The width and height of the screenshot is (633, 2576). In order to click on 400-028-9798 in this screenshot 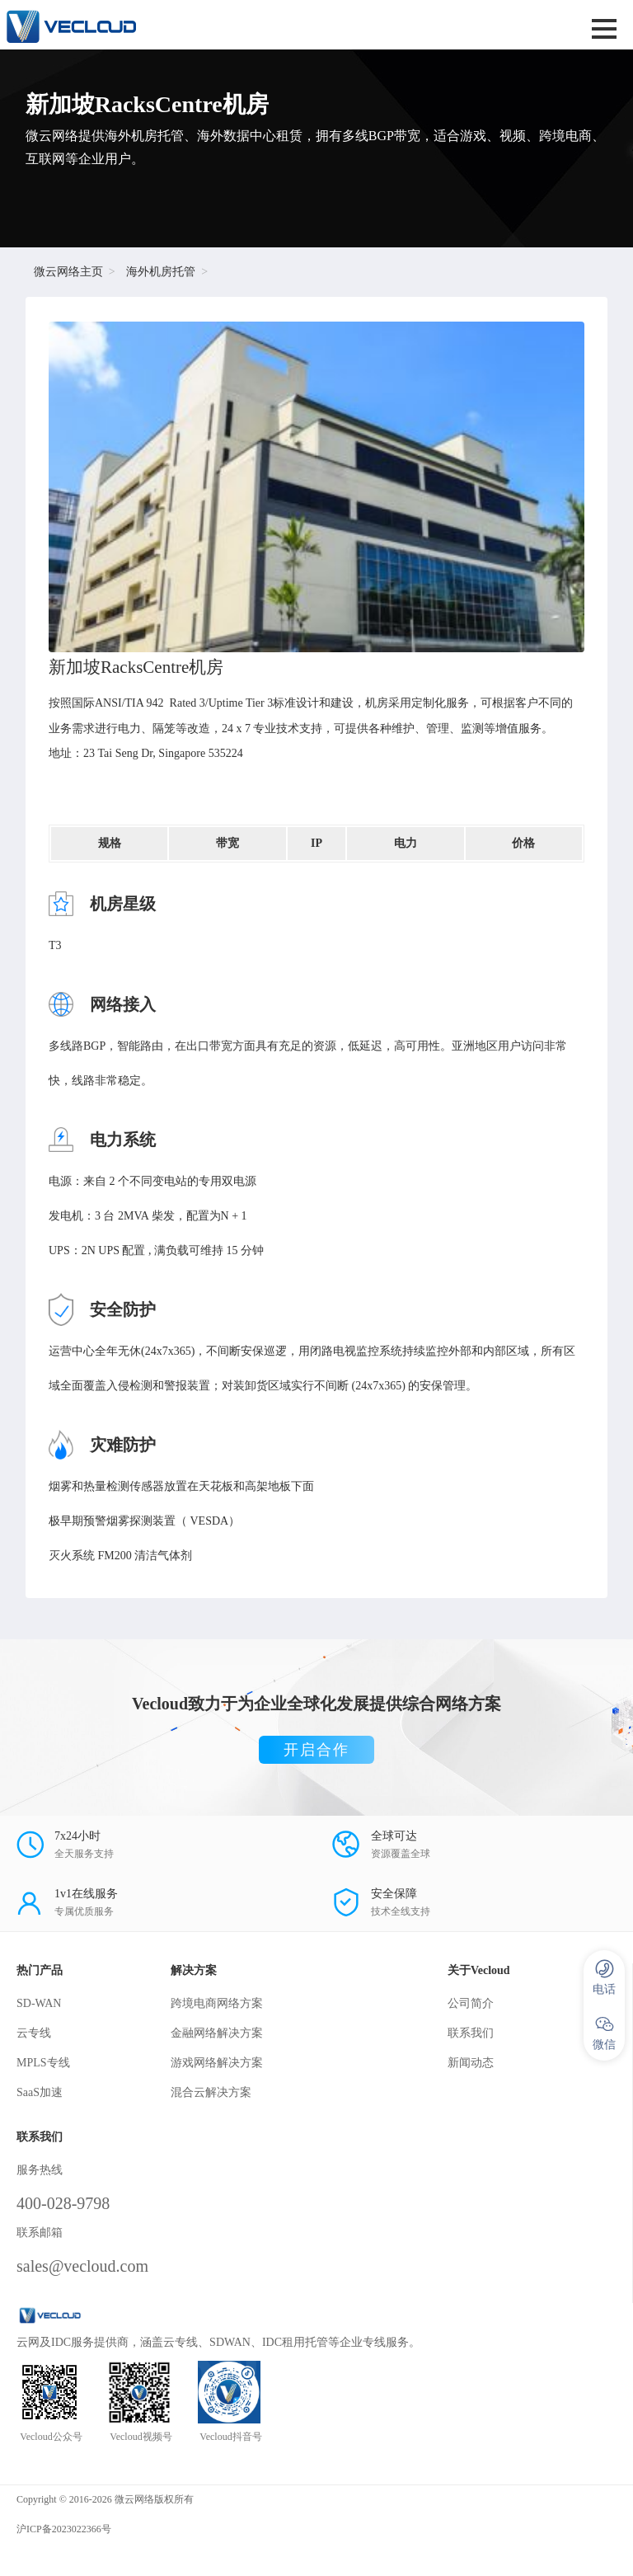, I will do `click(63, 2203)`.